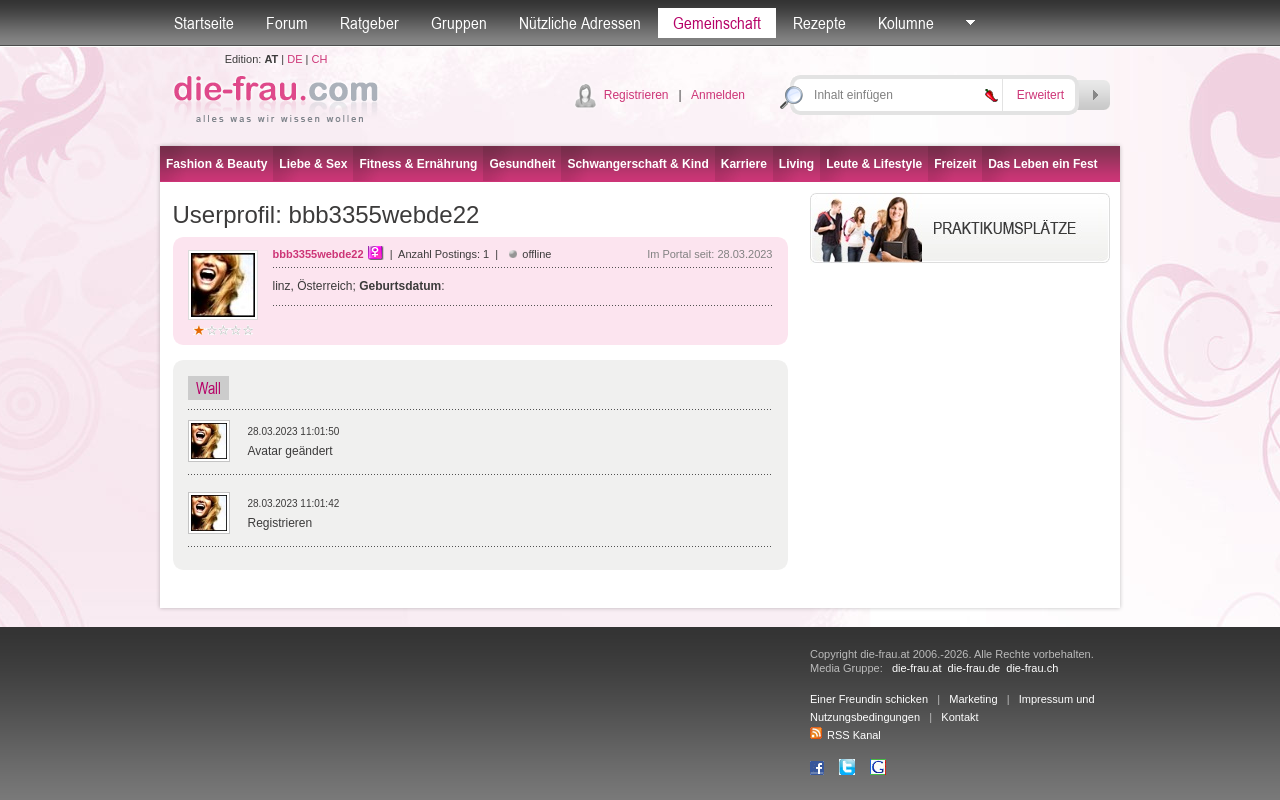 Image resolution: width=1280 pixels, height=800 pixels. Describe the element at coordinates (636, 95) in the screenshot. I see `Registrieren` at that location.